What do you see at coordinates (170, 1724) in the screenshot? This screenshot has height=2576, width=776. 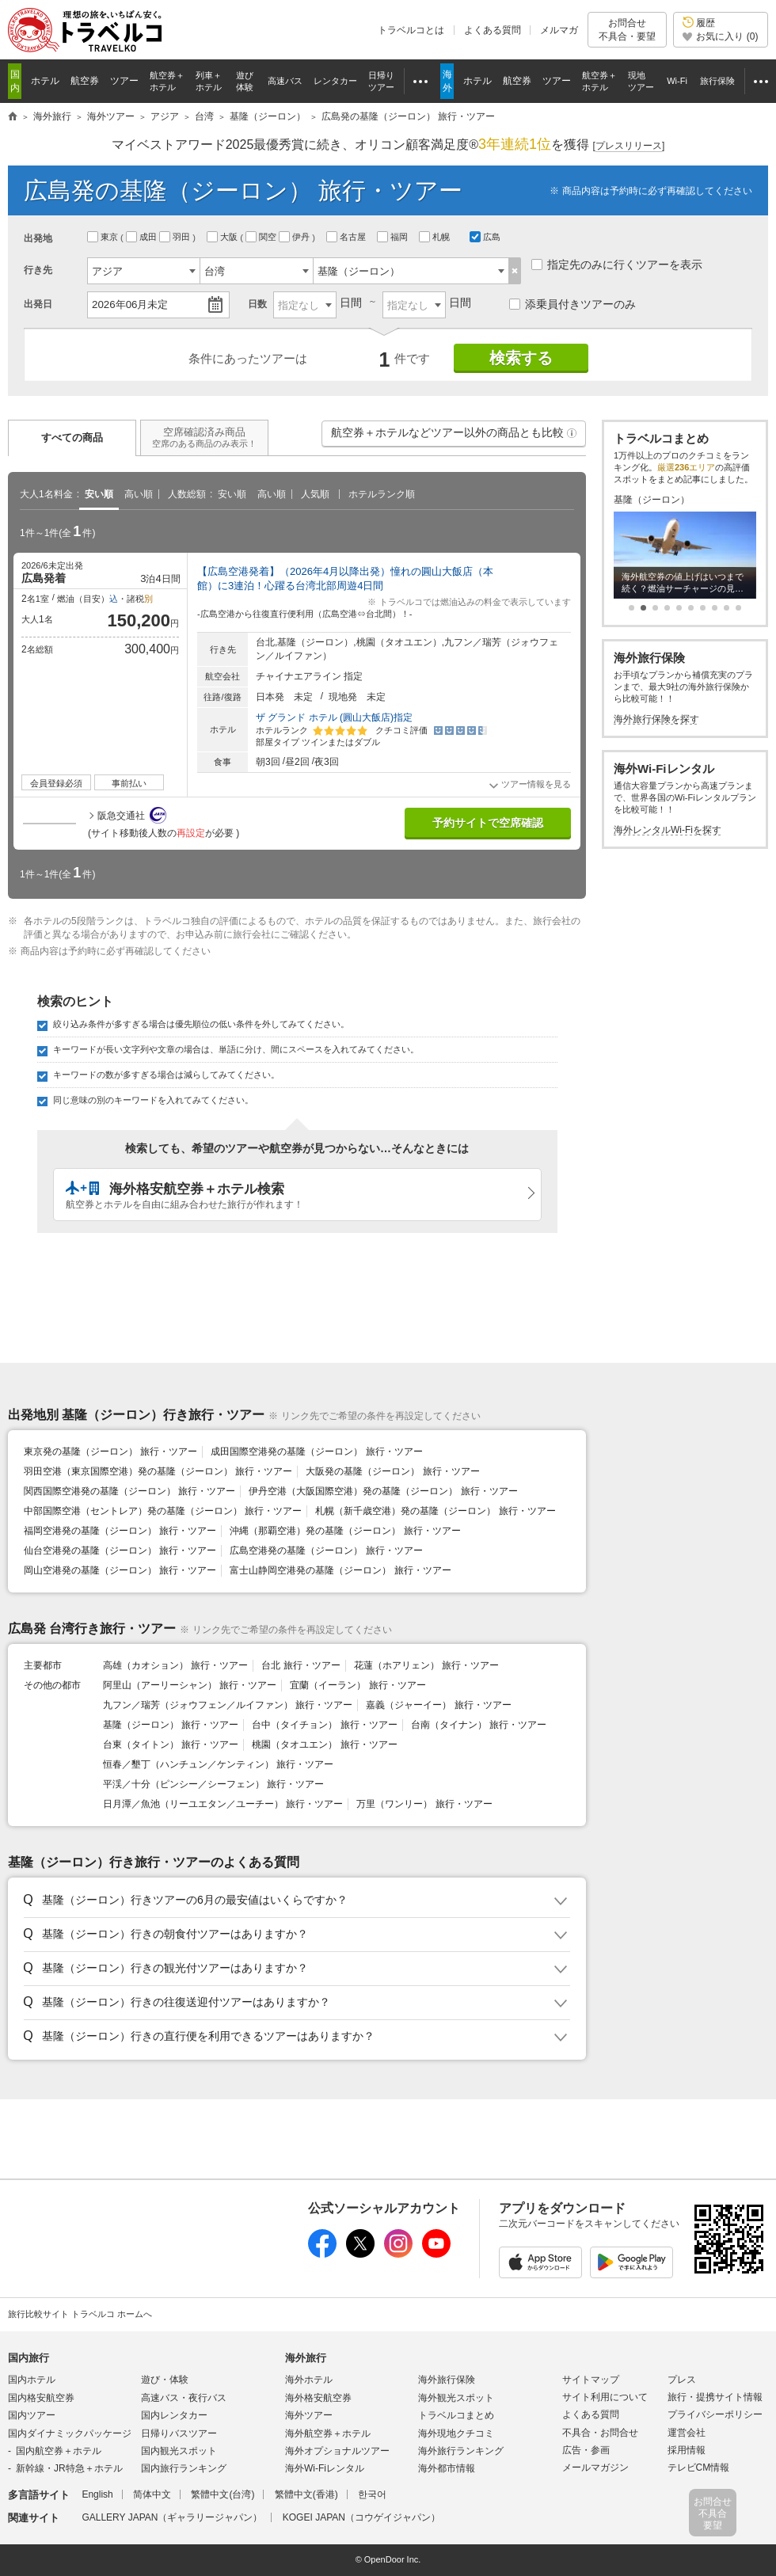 I see `基隆（ジーロン） 旅行・ツアー` at bounding box center [170, 1724].